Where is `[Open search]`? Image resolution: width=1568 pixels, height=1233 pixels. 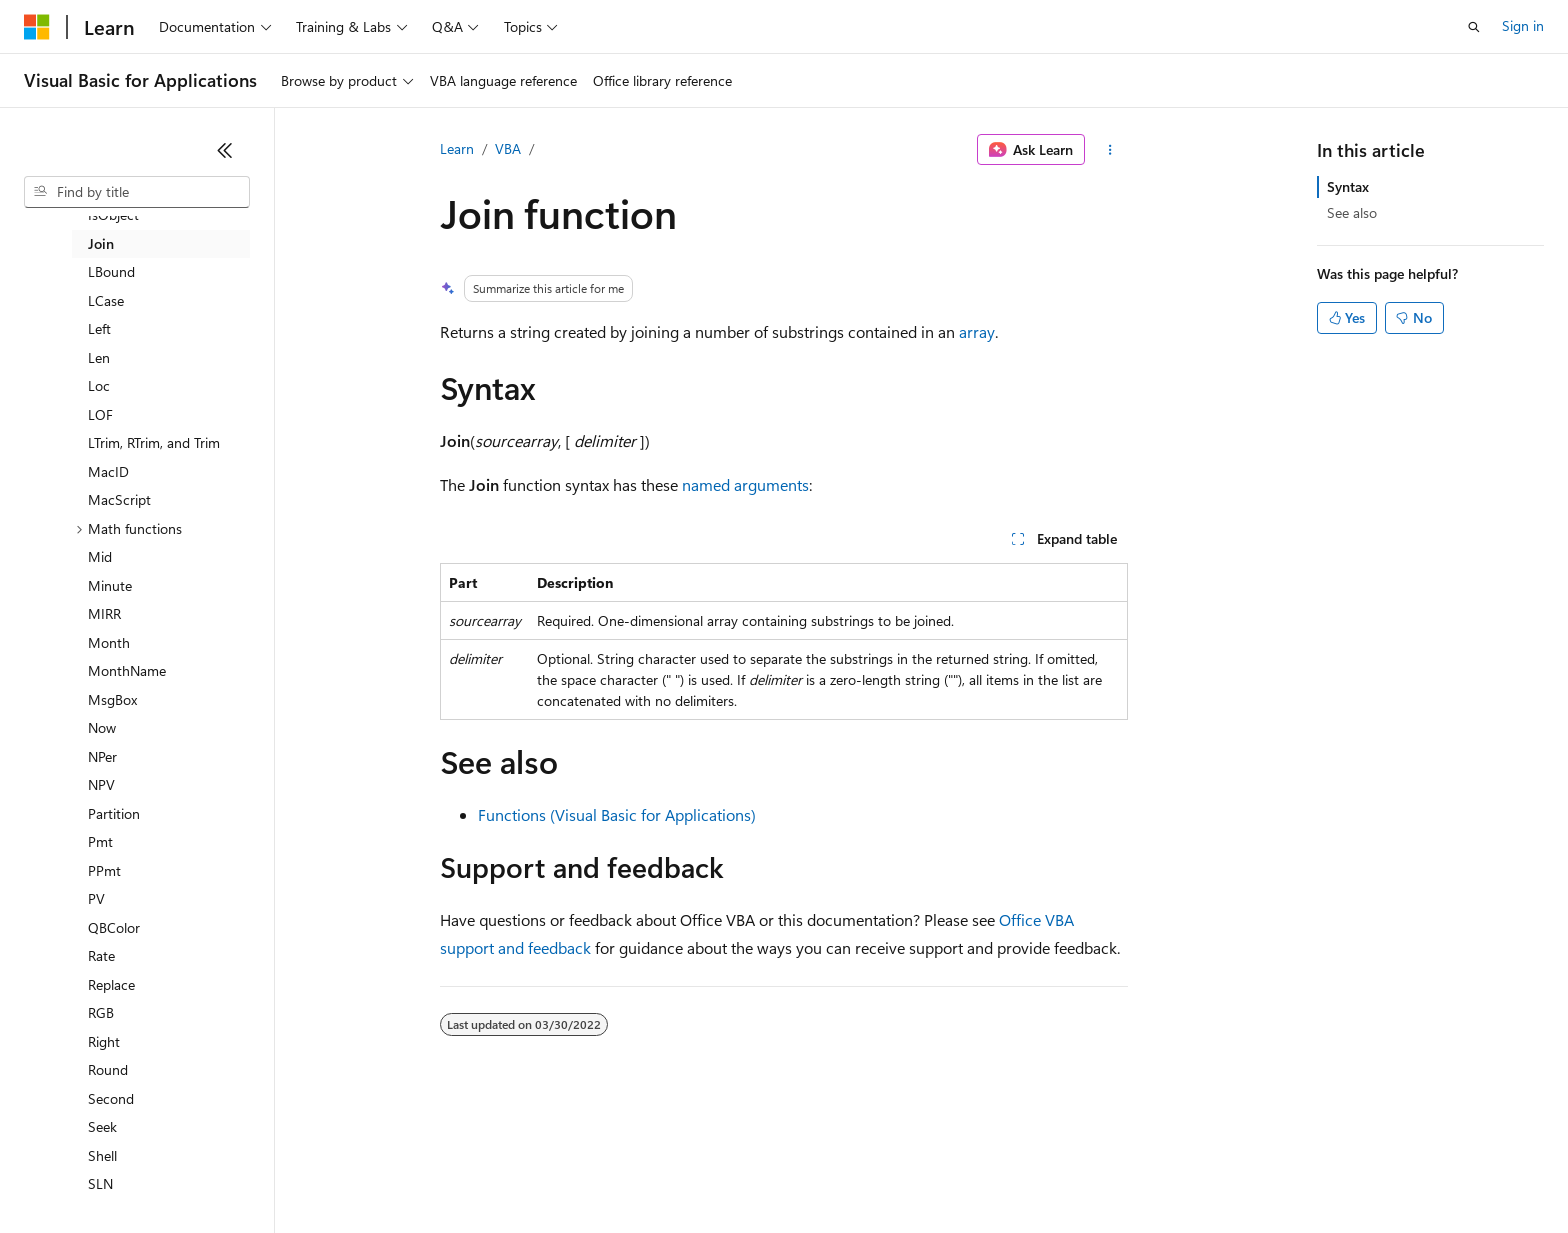
[Open search] is located at coordinates (1474, 27).